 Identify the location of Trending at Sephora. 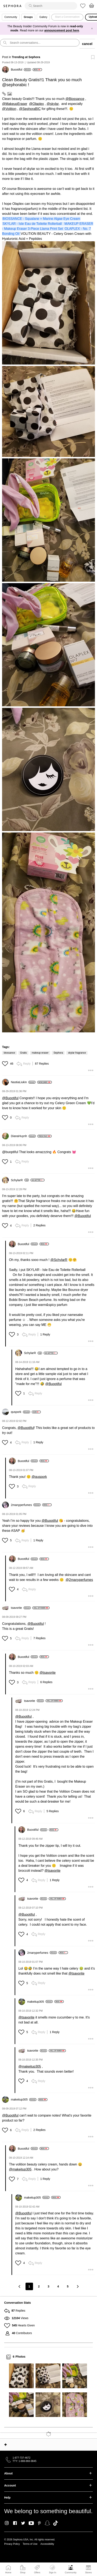
(26, 57).